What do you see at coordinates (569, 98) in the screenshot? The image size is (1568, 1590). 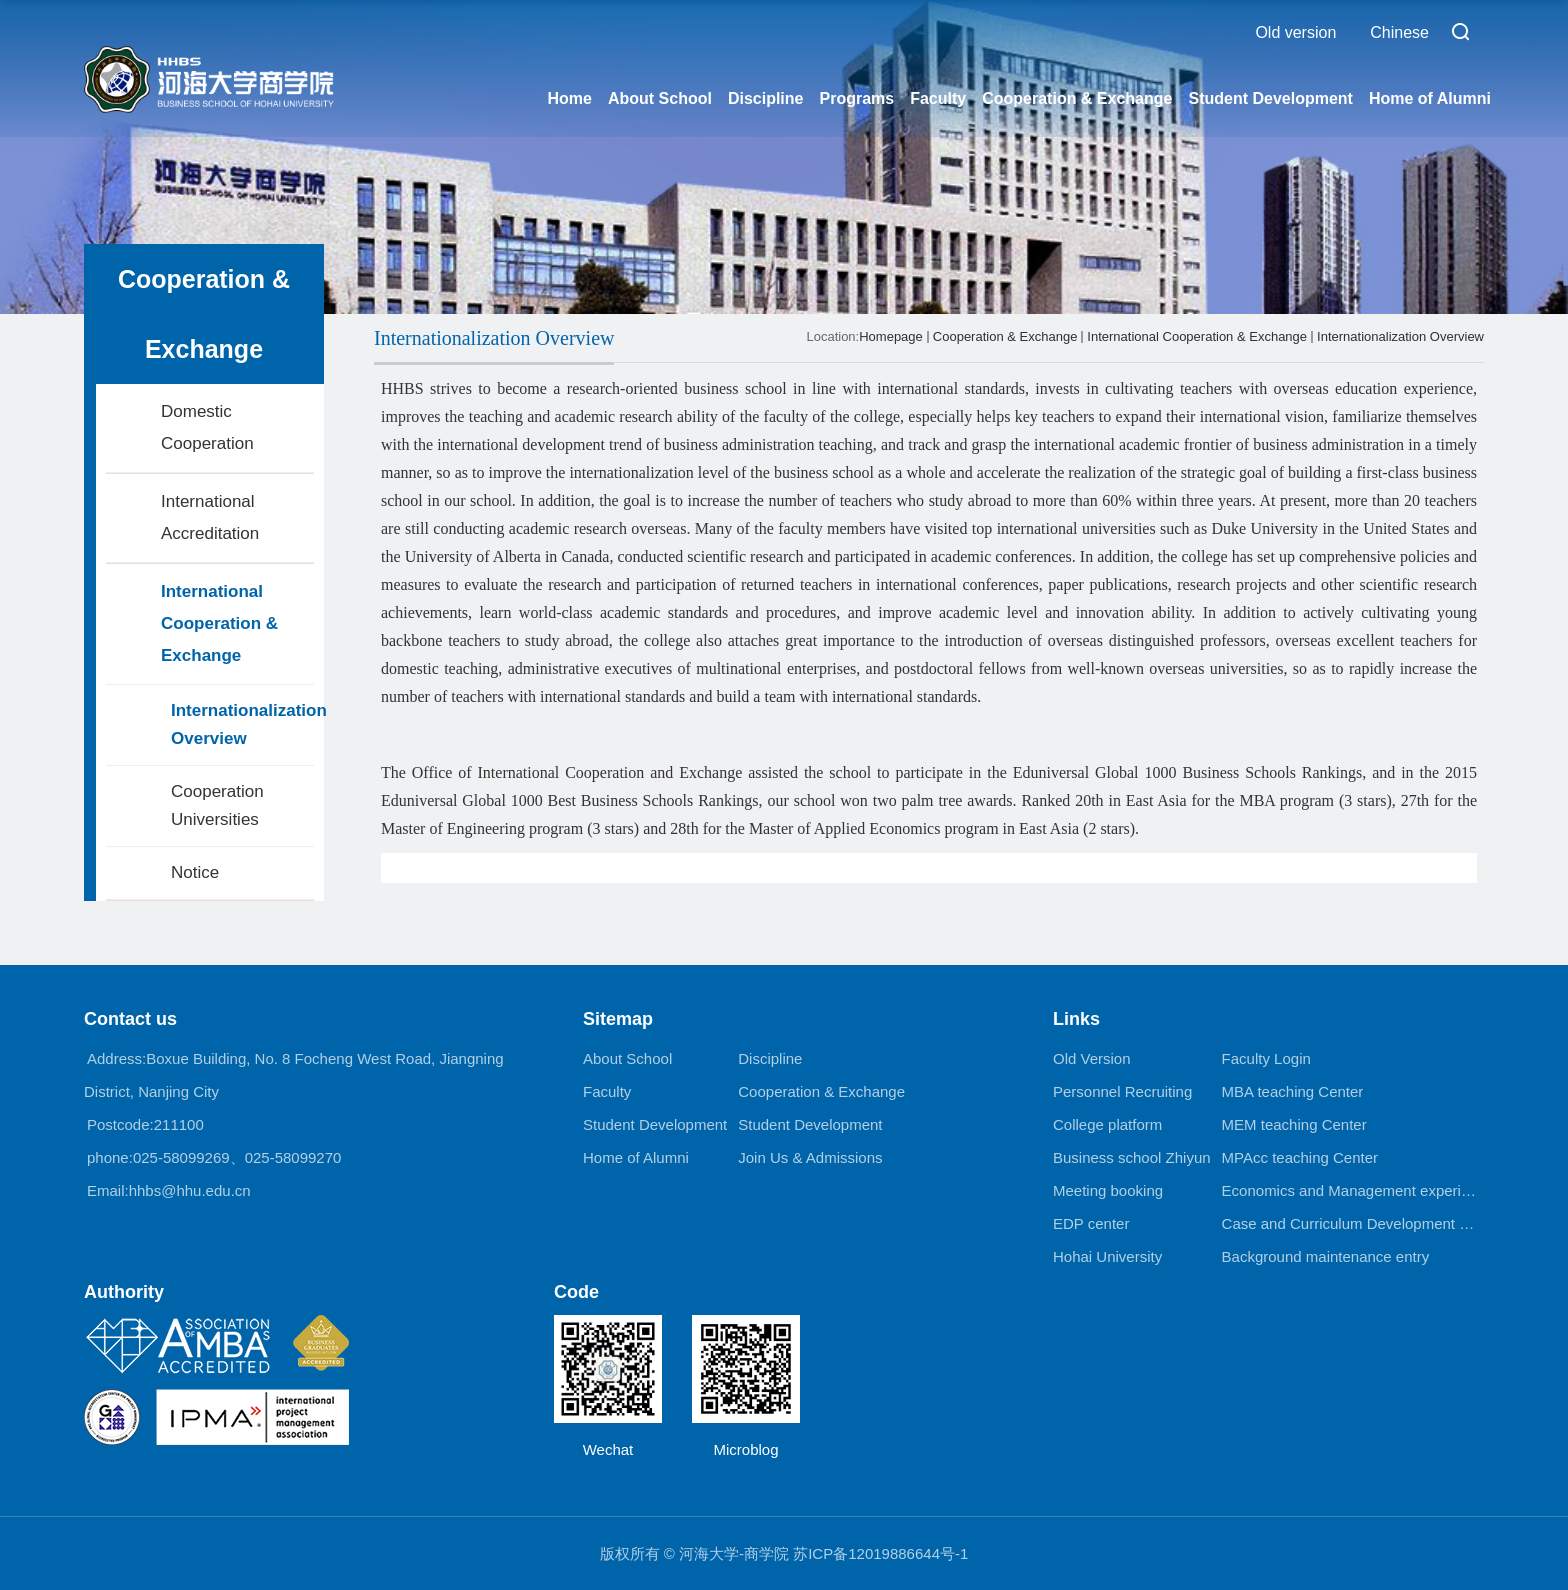 I see `Home` at bounding box center [569, 98].